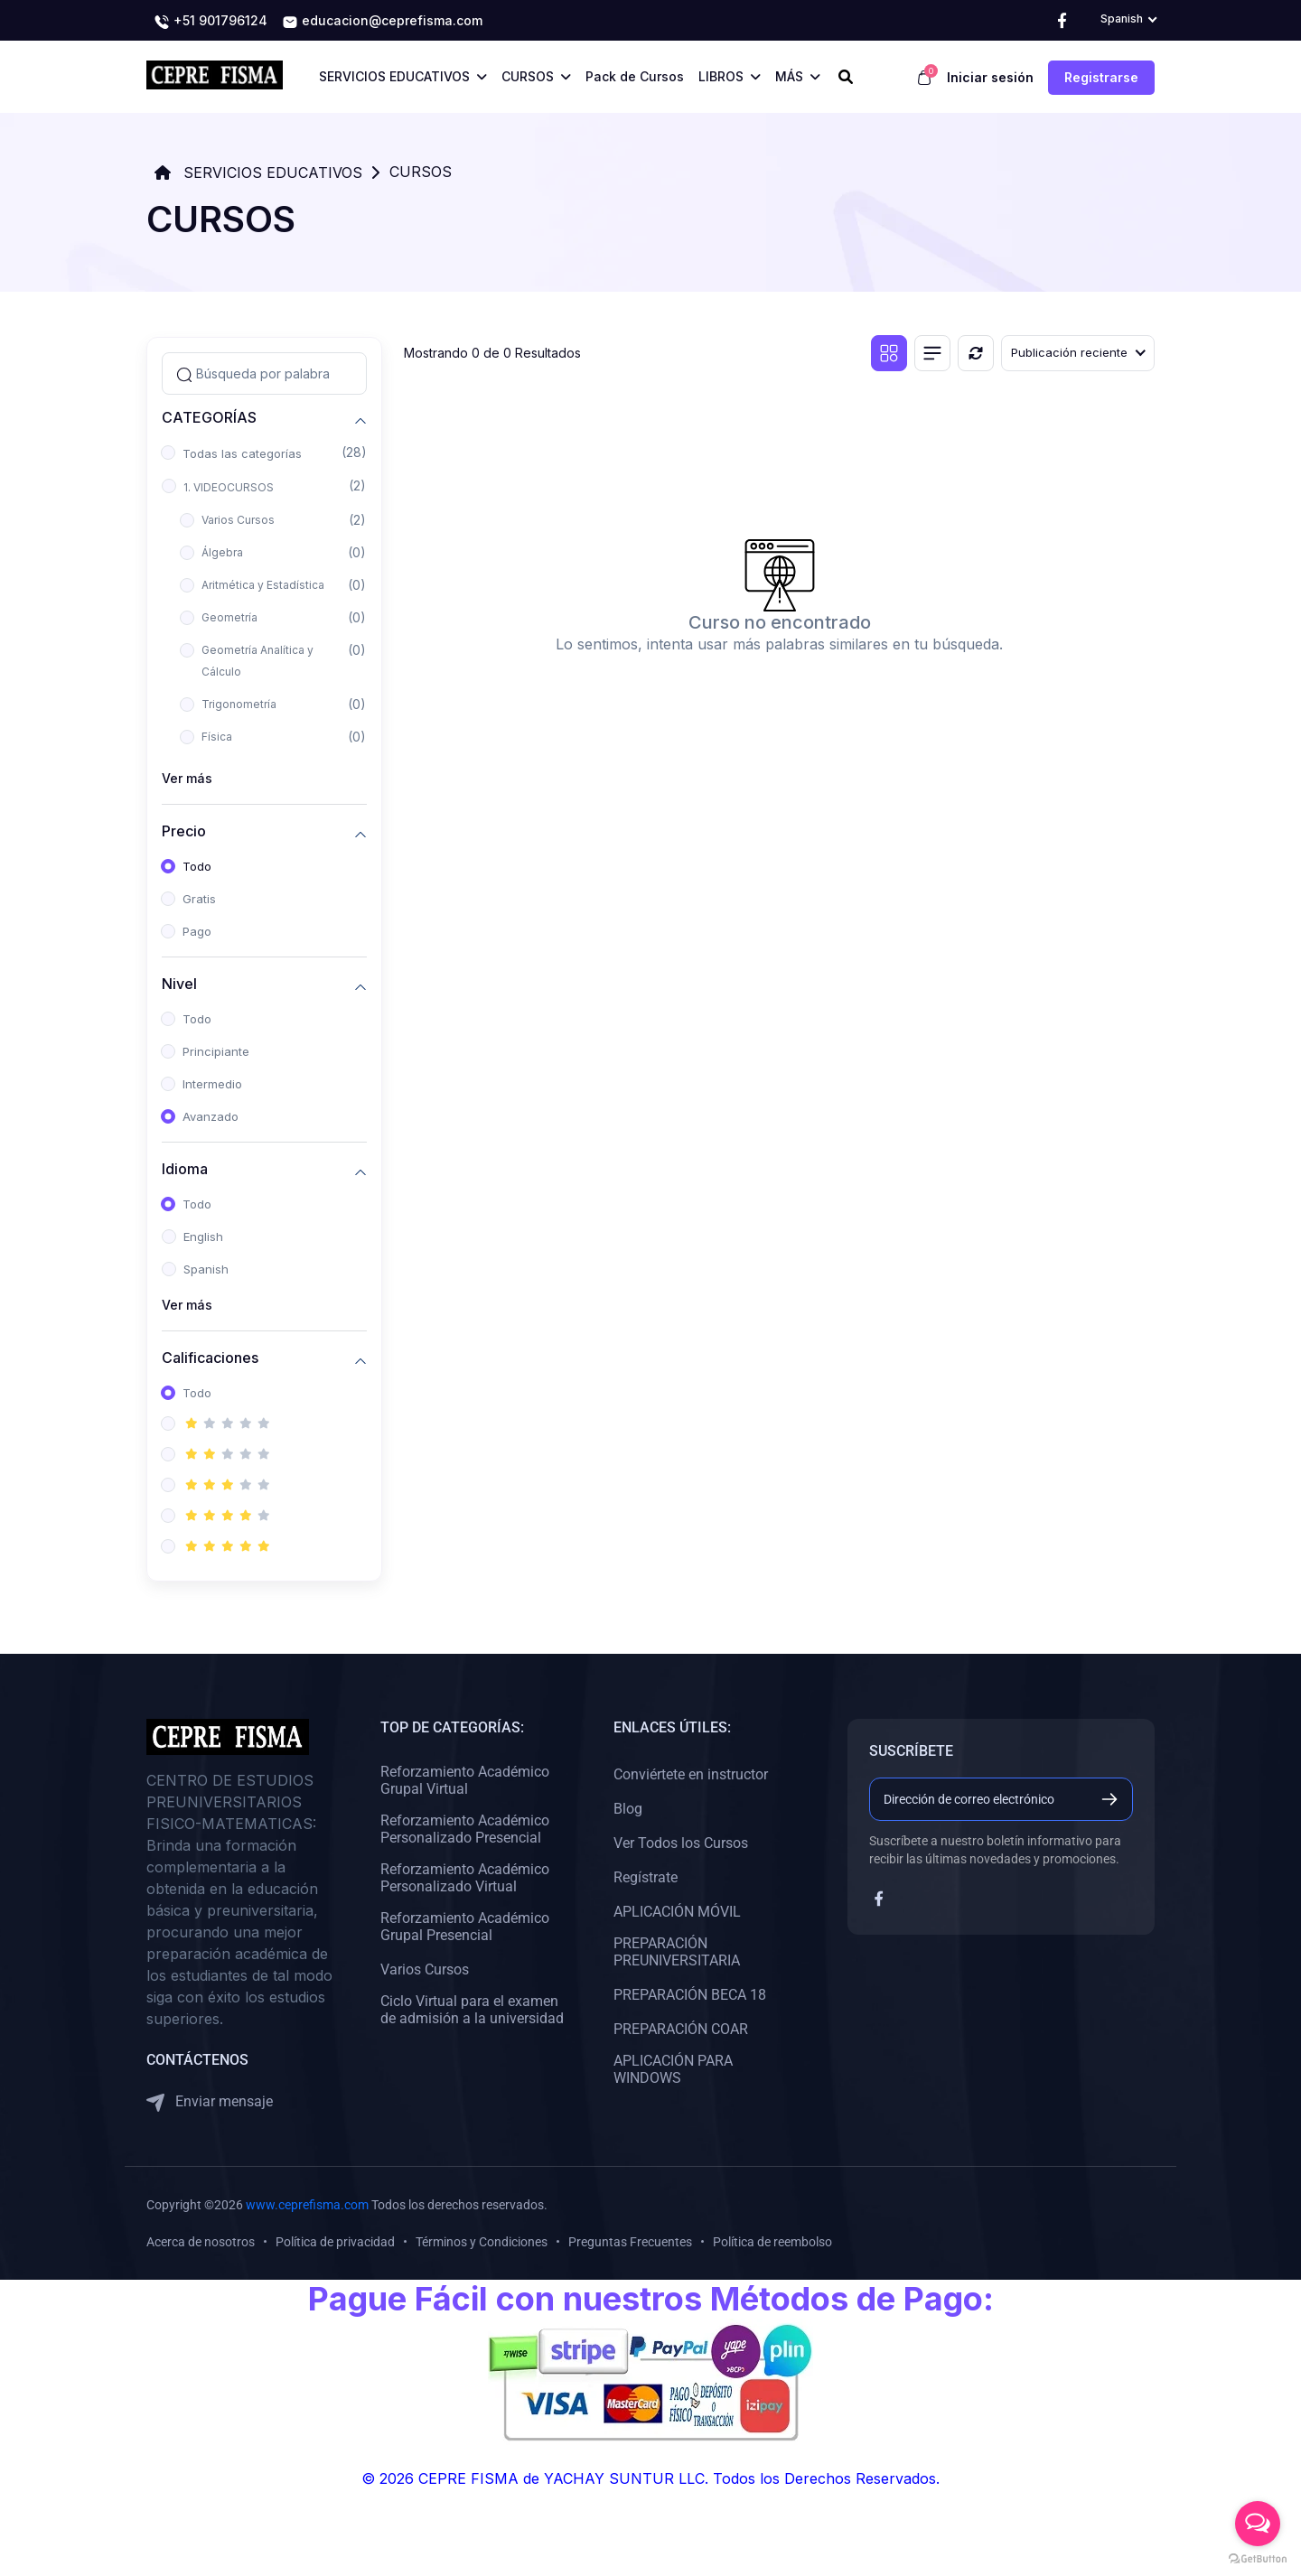  What do you see at coordinates (216, 1051) in the screenshot?
I see `Principiante` at bounding box center [216, 1051].